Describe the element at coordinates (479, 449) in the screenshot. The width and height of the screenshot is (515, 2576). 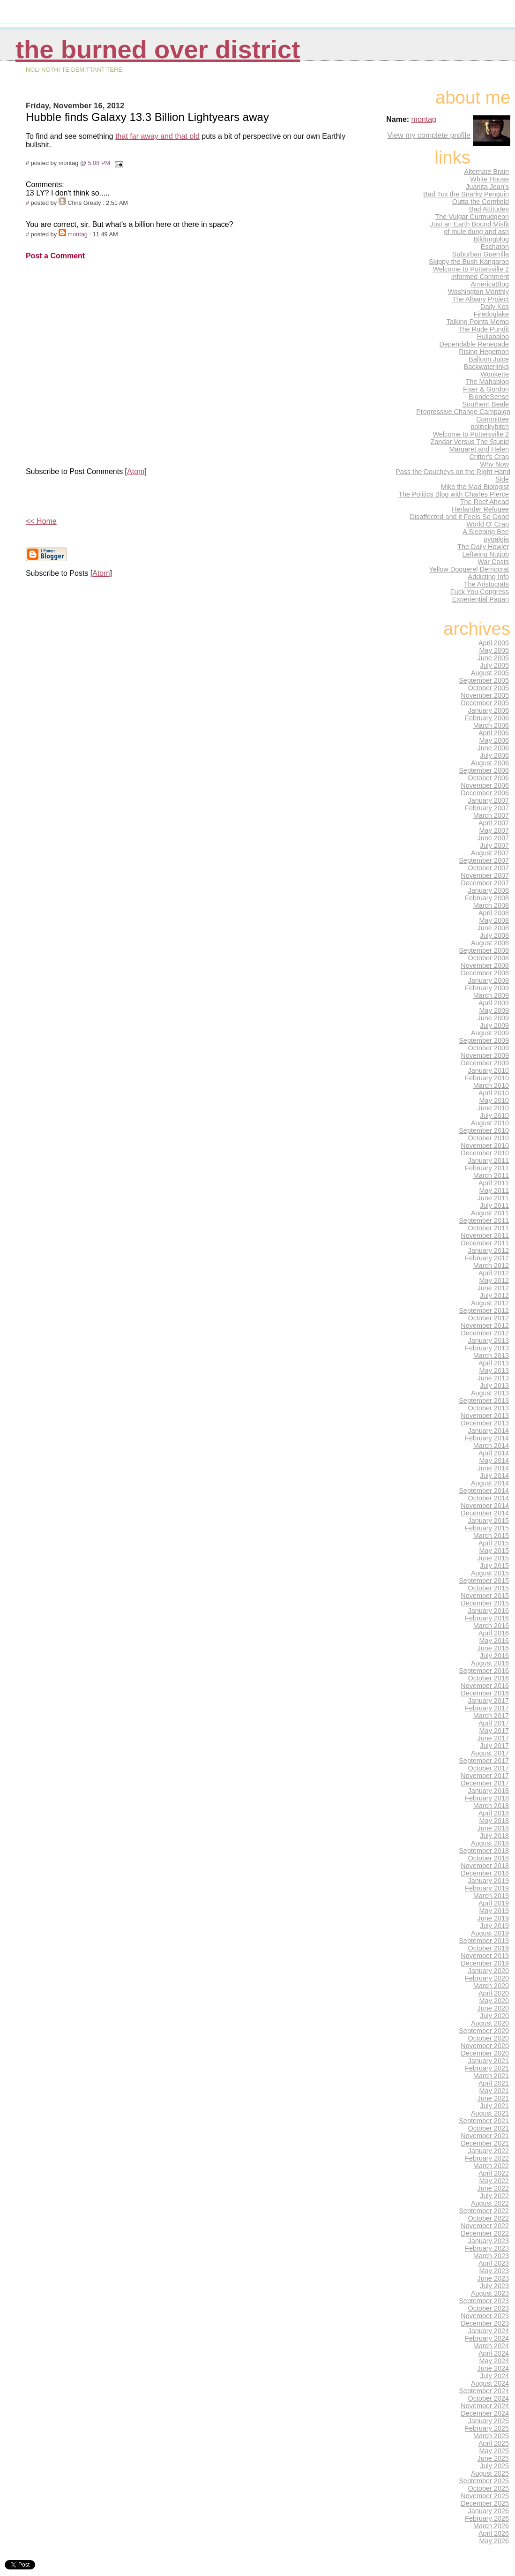
I see `Margaret and Helen` at that location.